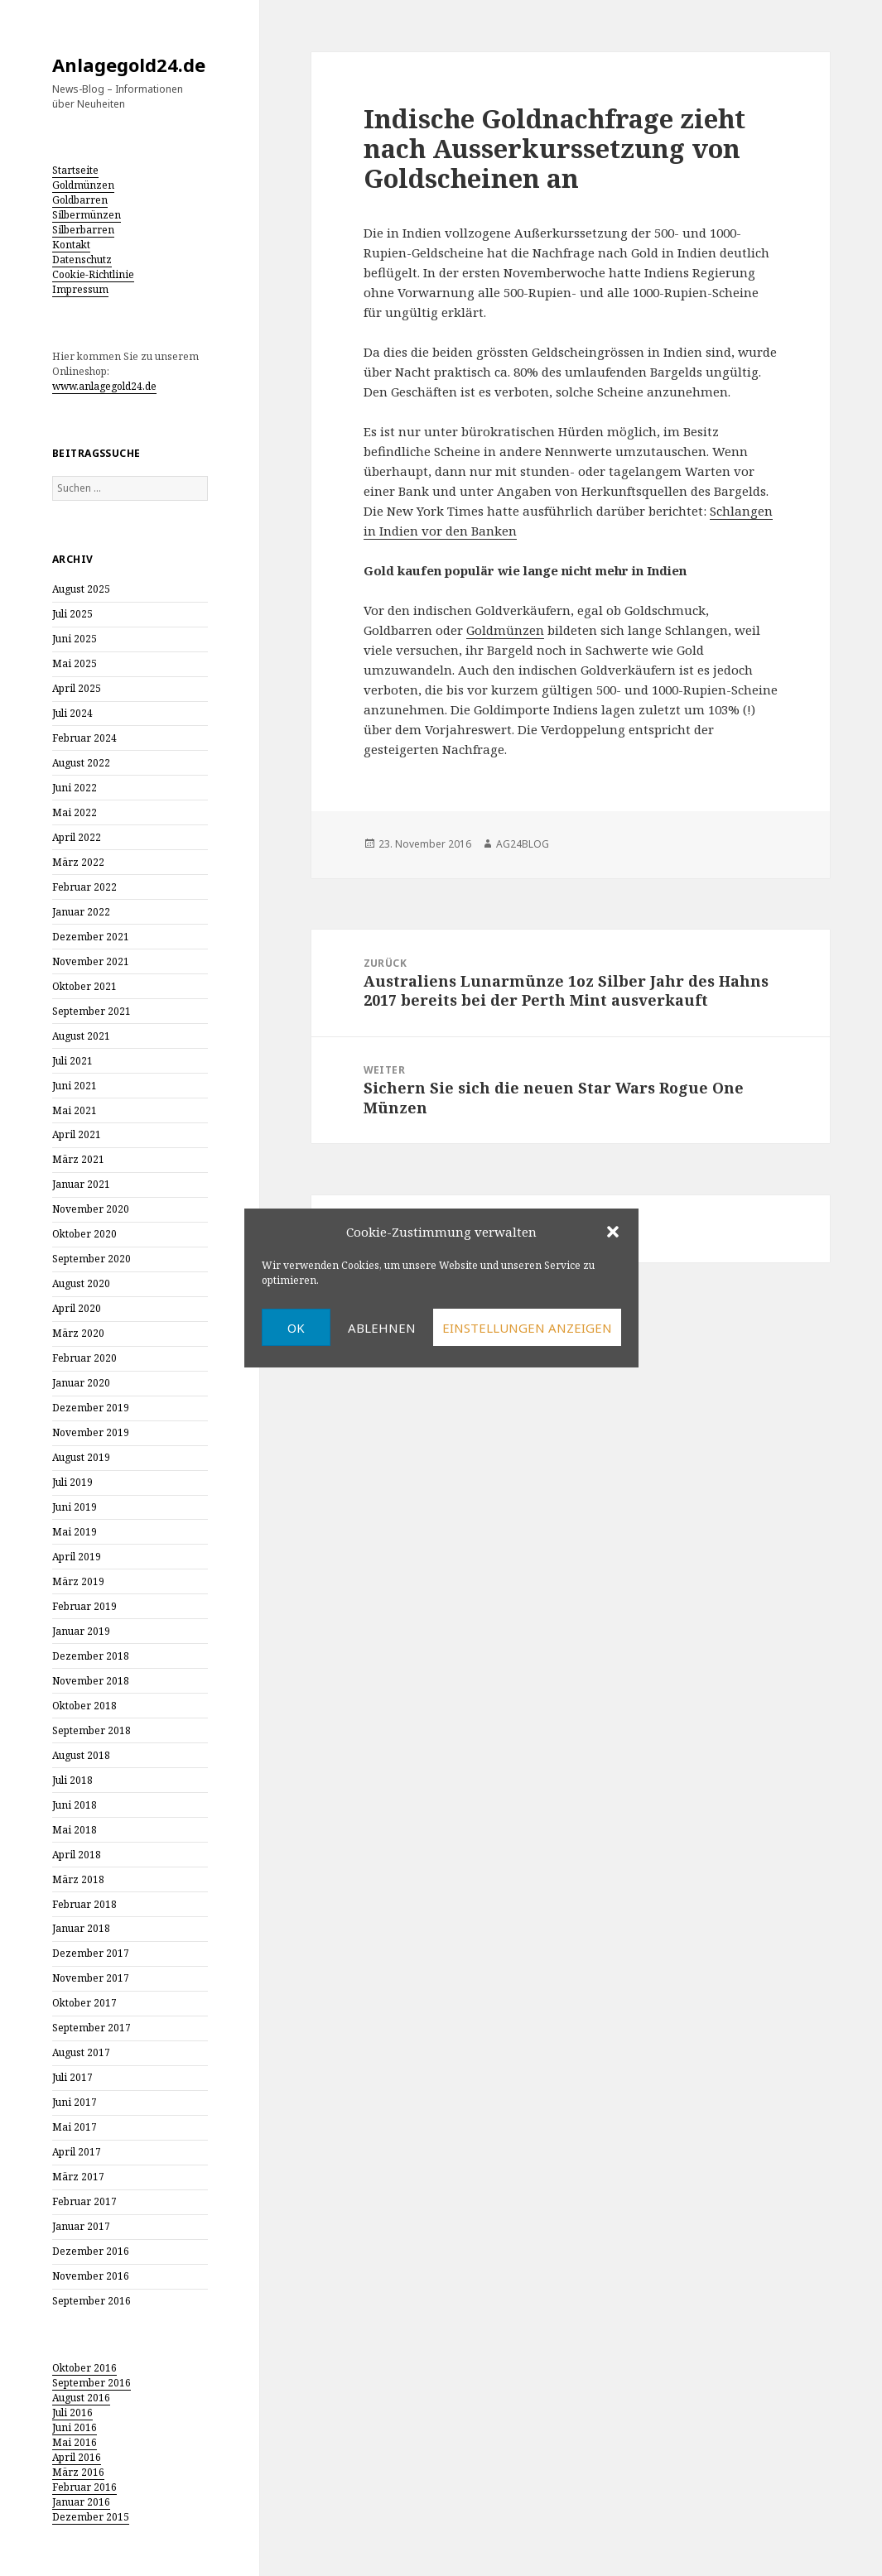  I want to click on April 2020, so click(76, 1308).